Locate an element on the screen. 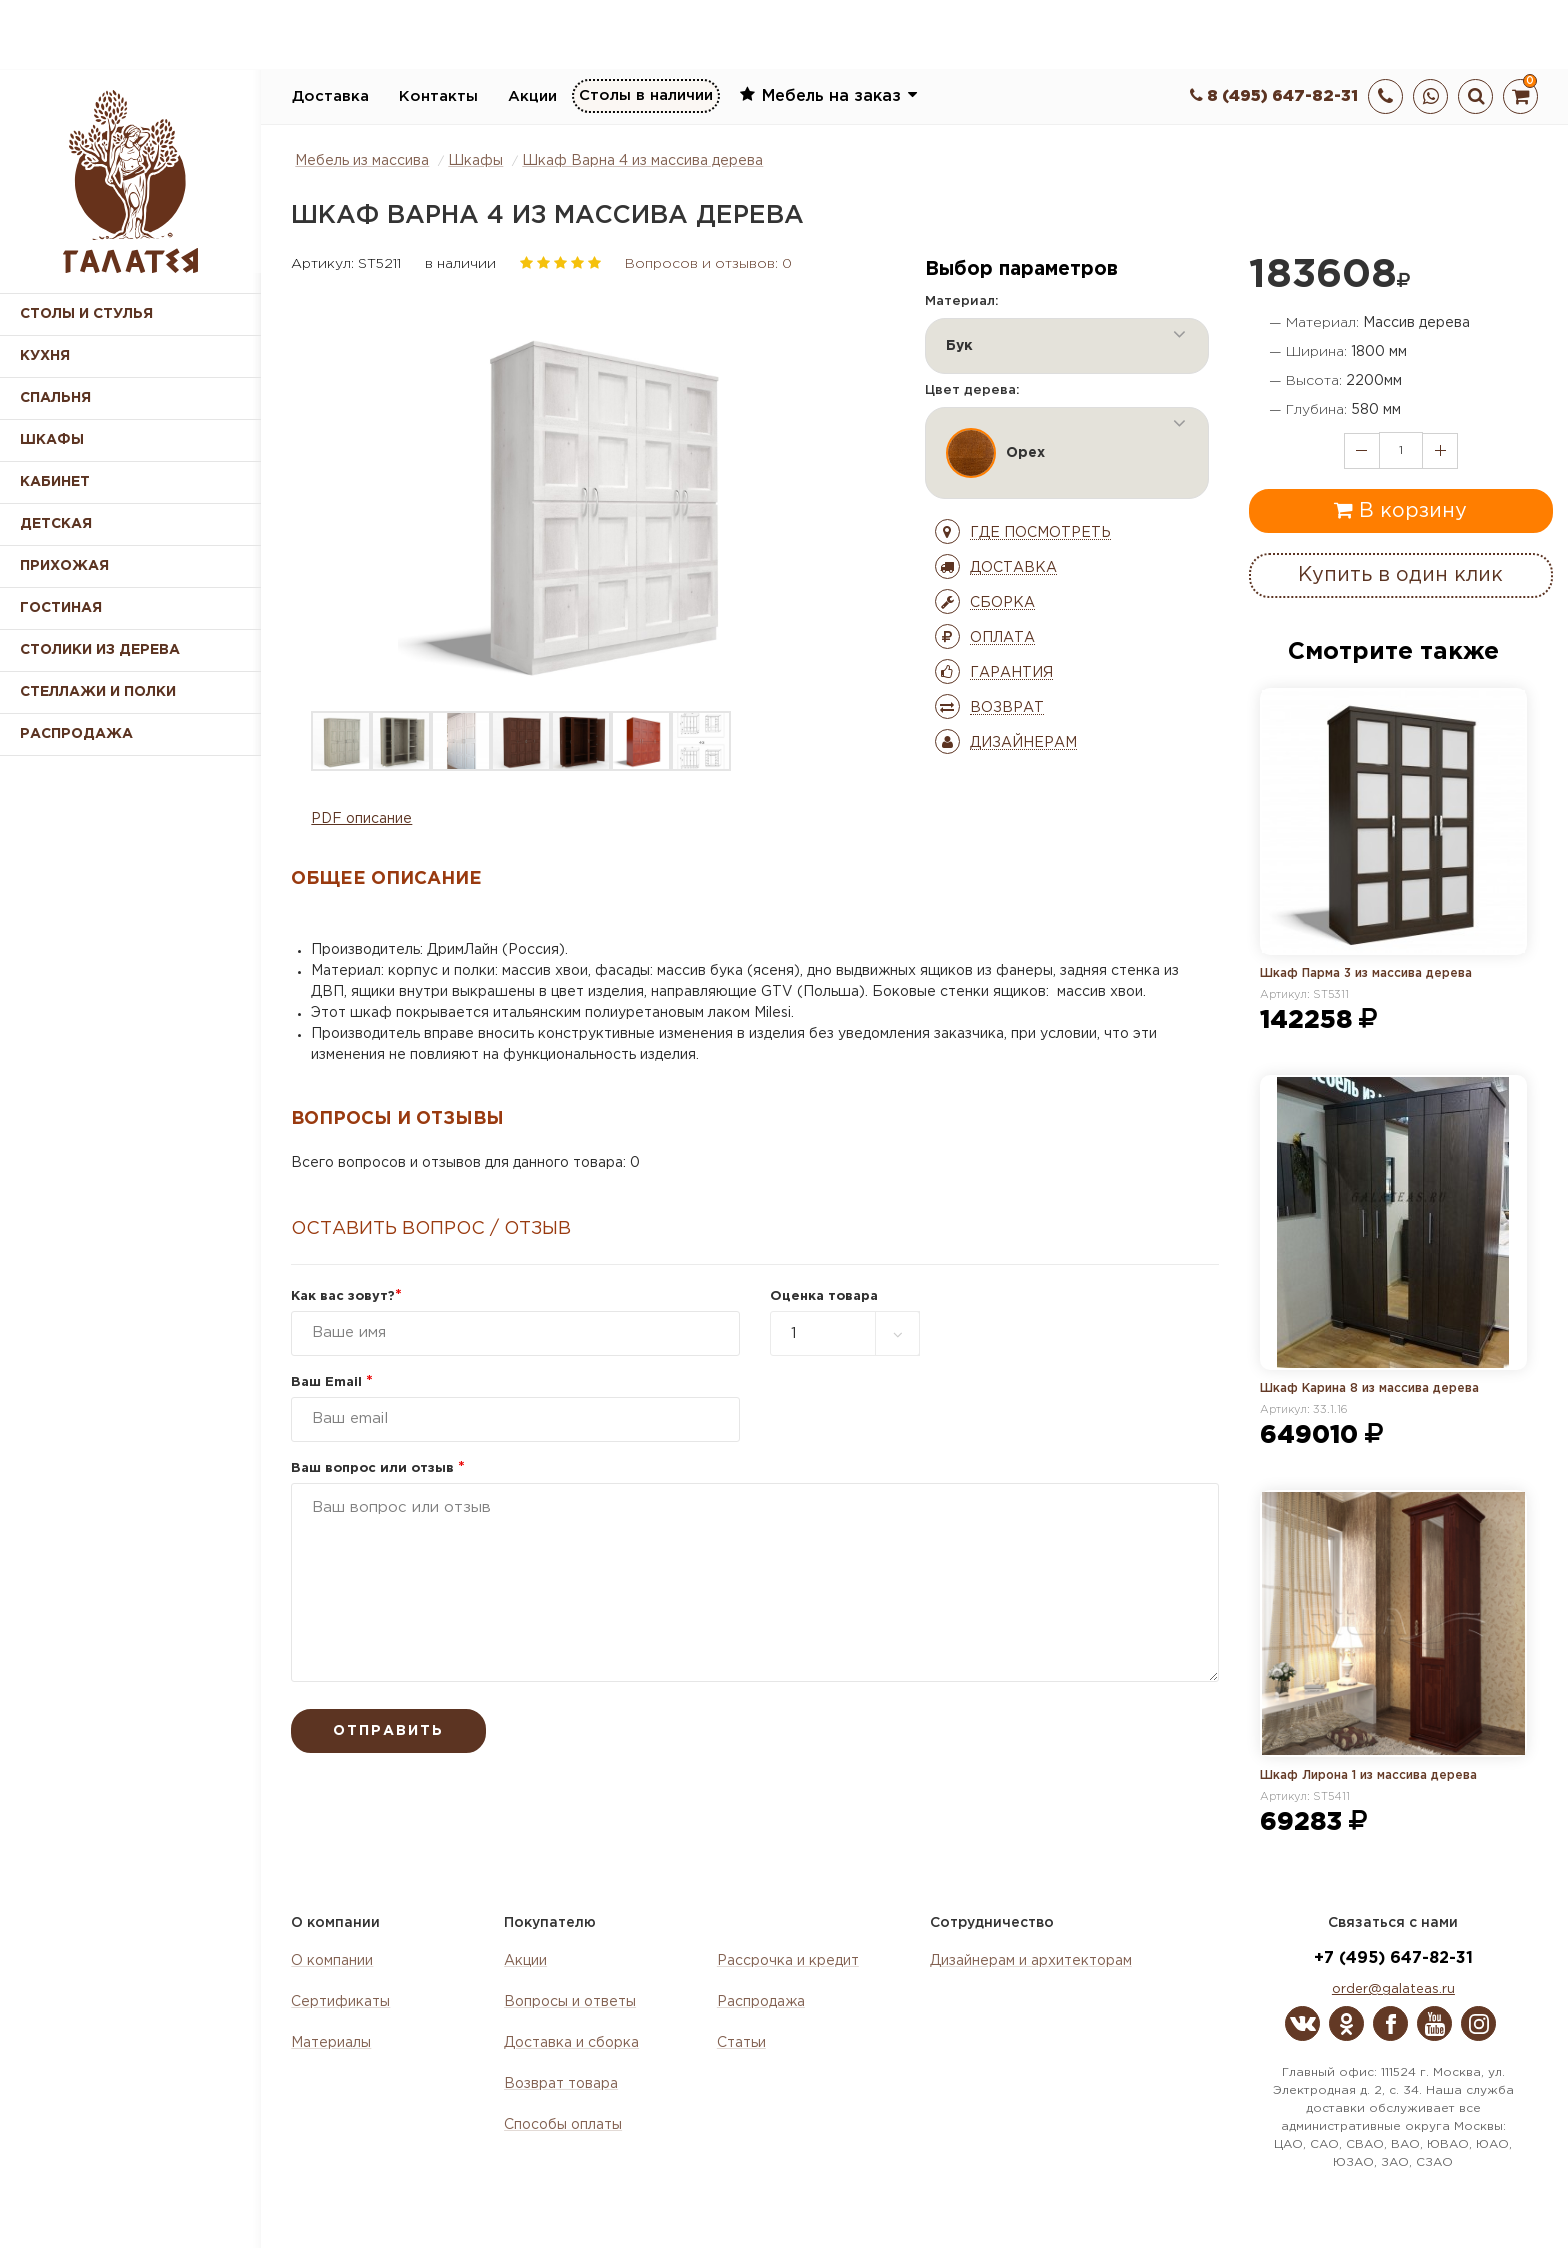 The image size is (1568, 2248). Прихожая is located at coordinates (64, 566).